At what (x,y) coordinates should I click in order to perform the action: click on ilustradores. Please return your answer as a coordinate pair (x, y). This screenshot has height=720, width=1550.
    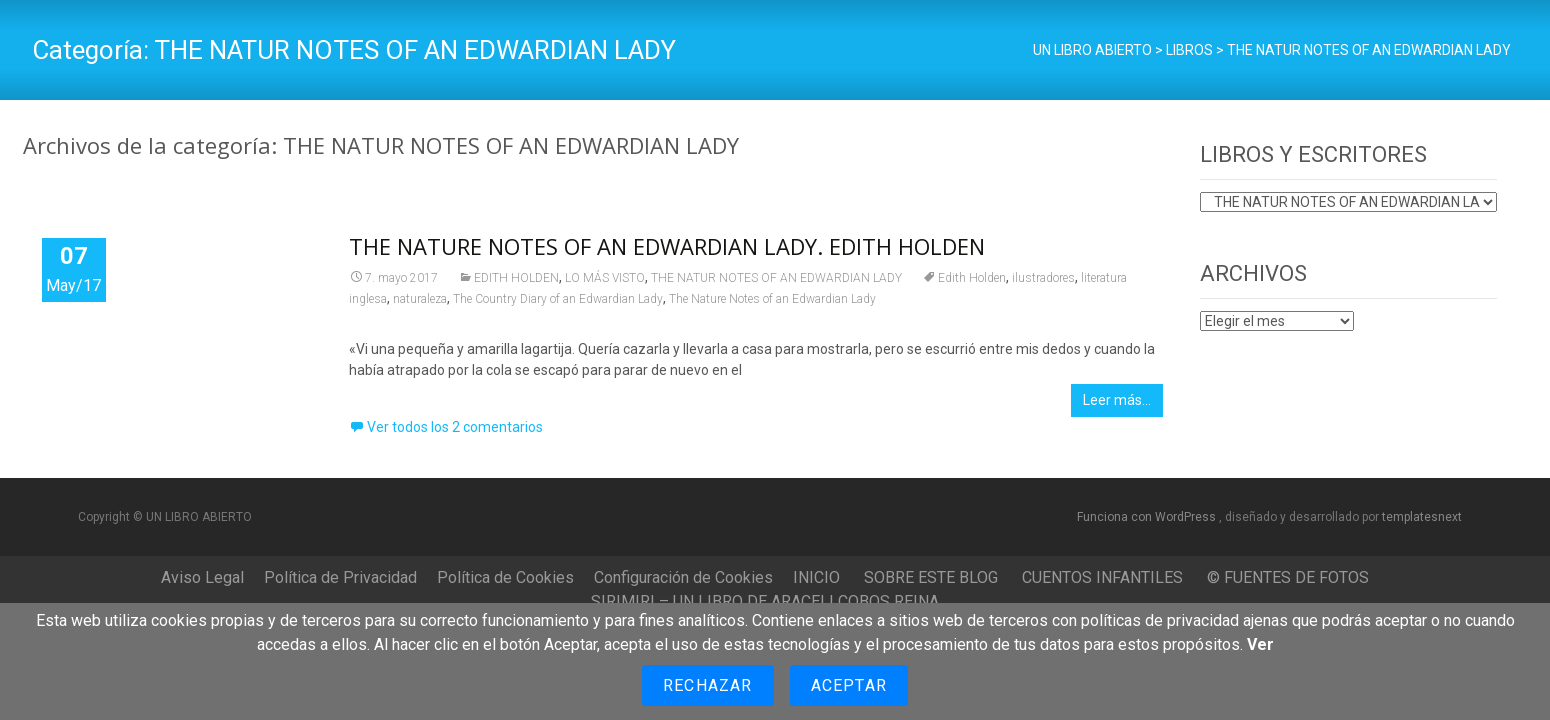
    Looking at the image, I should click on (1043, 278).